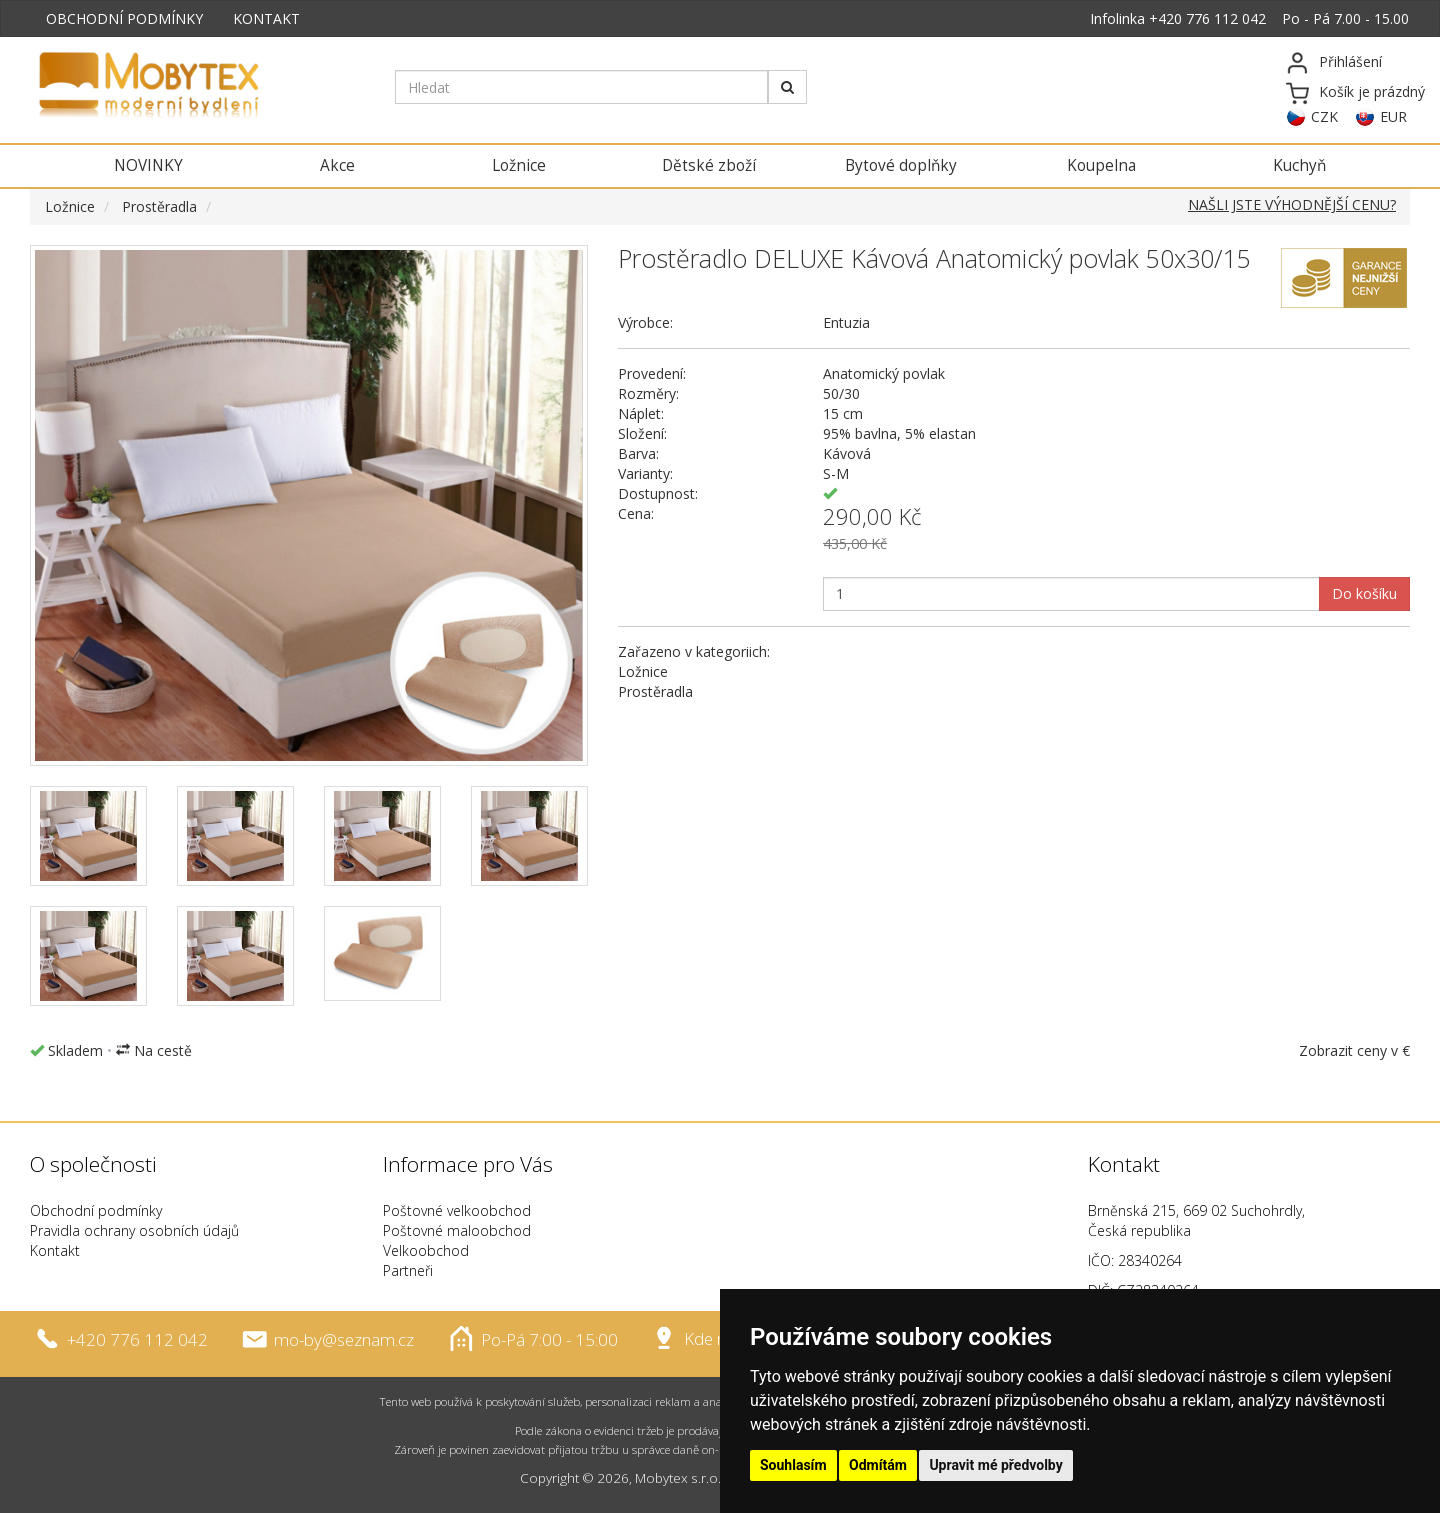 The image size is (1440, 1513). What do you see at coordinates (96, 1210) in the screenshot?
I see `Obchodní podmínky` at bounding box center [96, 1210].